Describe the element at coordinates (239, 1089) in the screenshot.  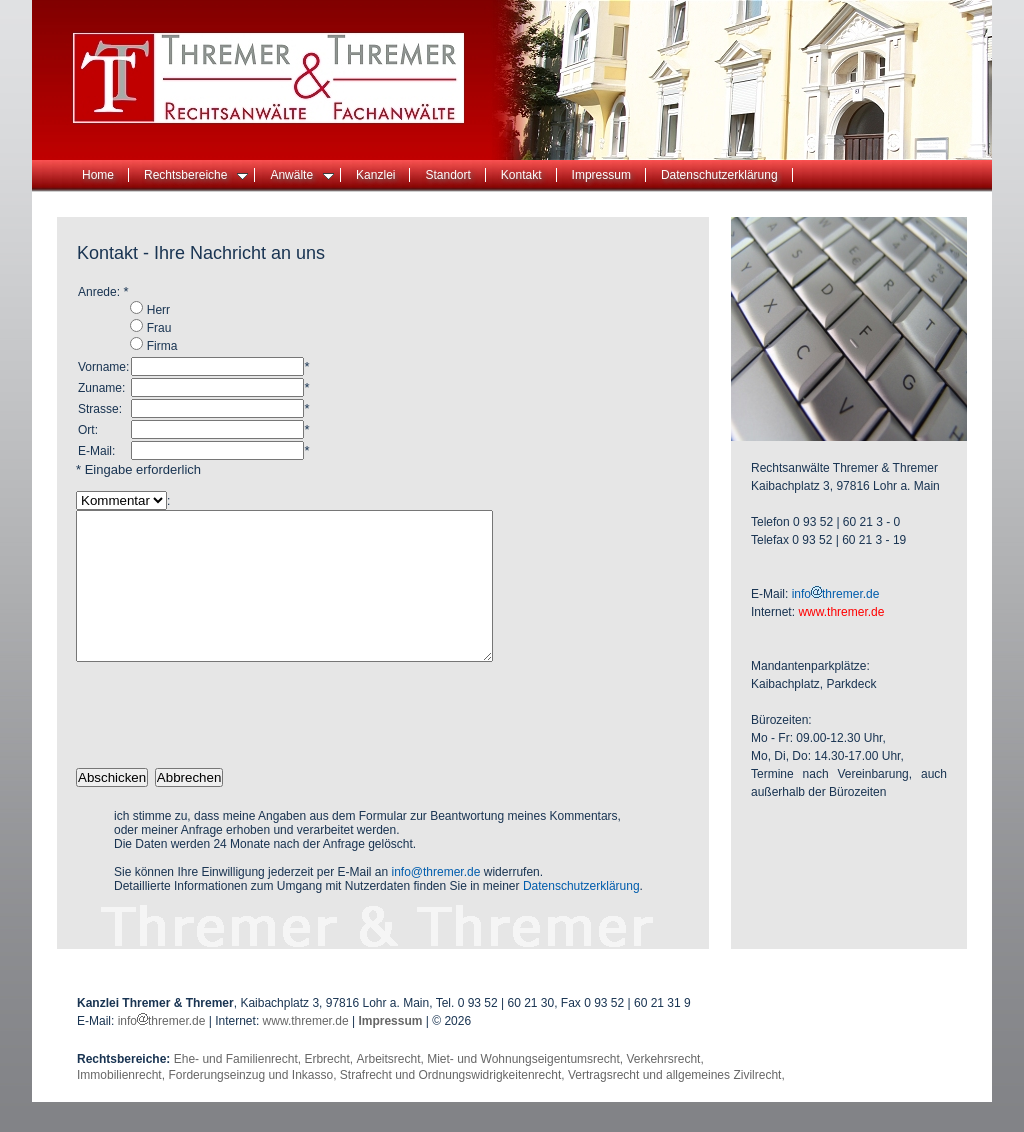
I see `Ehe- und Familienrecht,` at that location.